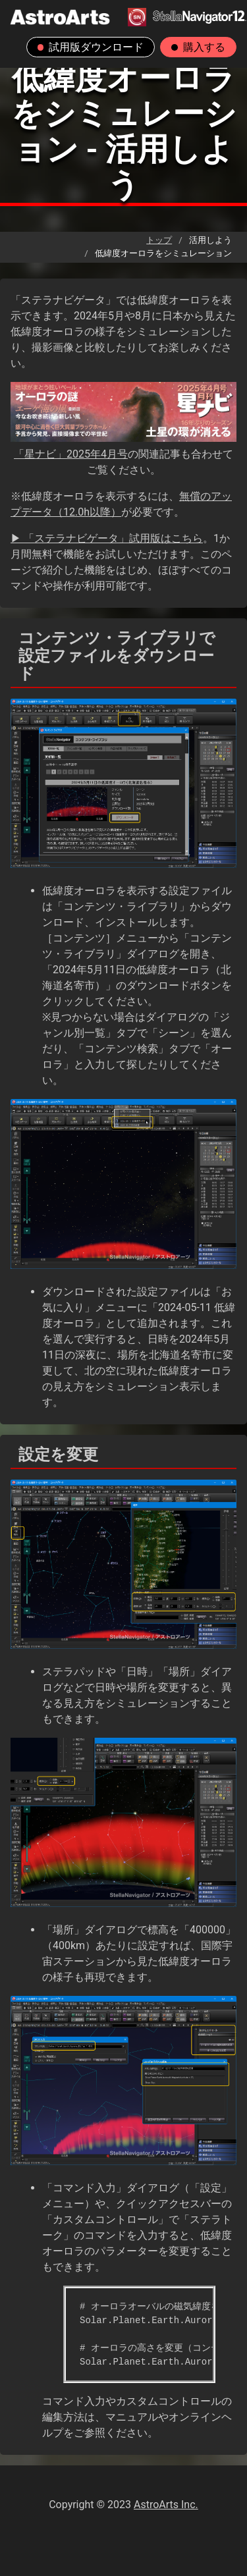 Image resolution: width=247 pixels, height=2576 pixels. What do you see at coordinates (107, 538) in the screenshot?
I see `▶ 「ステラナビゲータ」試用版はこちら` at bounding box center [107, 538].